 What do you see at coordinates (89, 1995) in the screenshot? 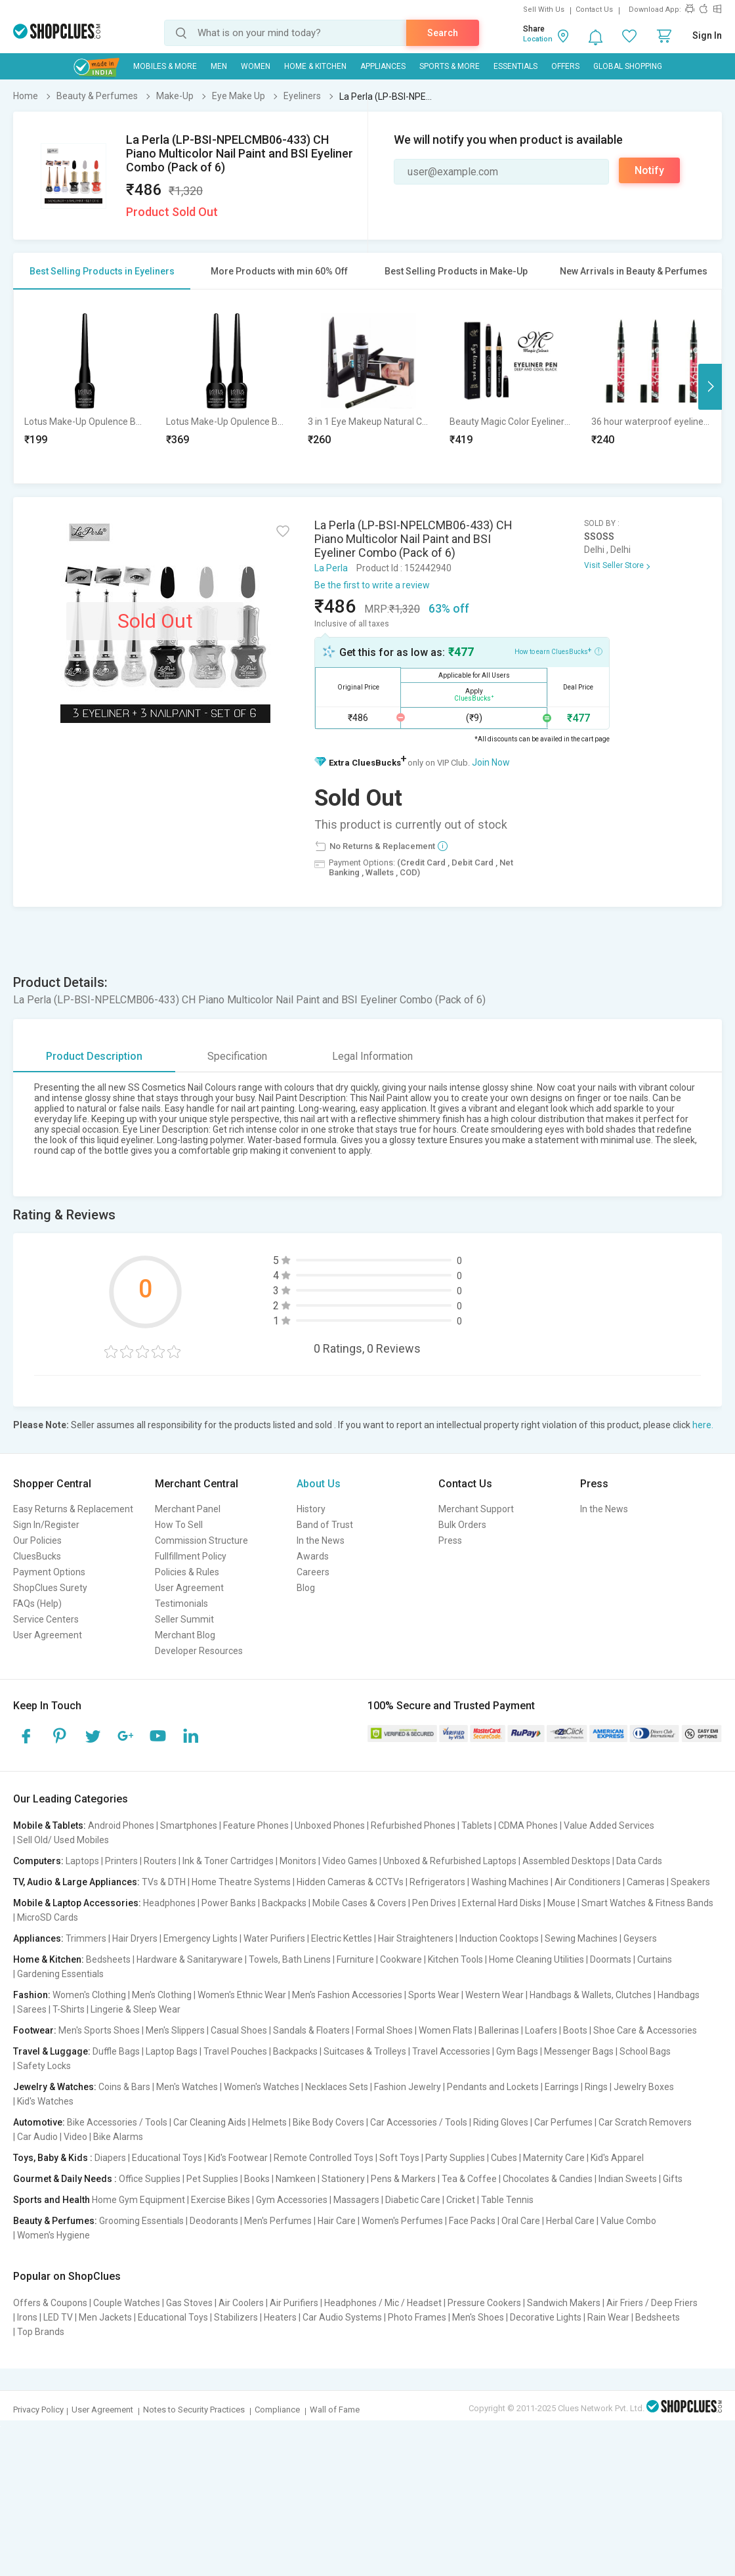
I see `Women's Clothing` at bounding box center [89, 1995].